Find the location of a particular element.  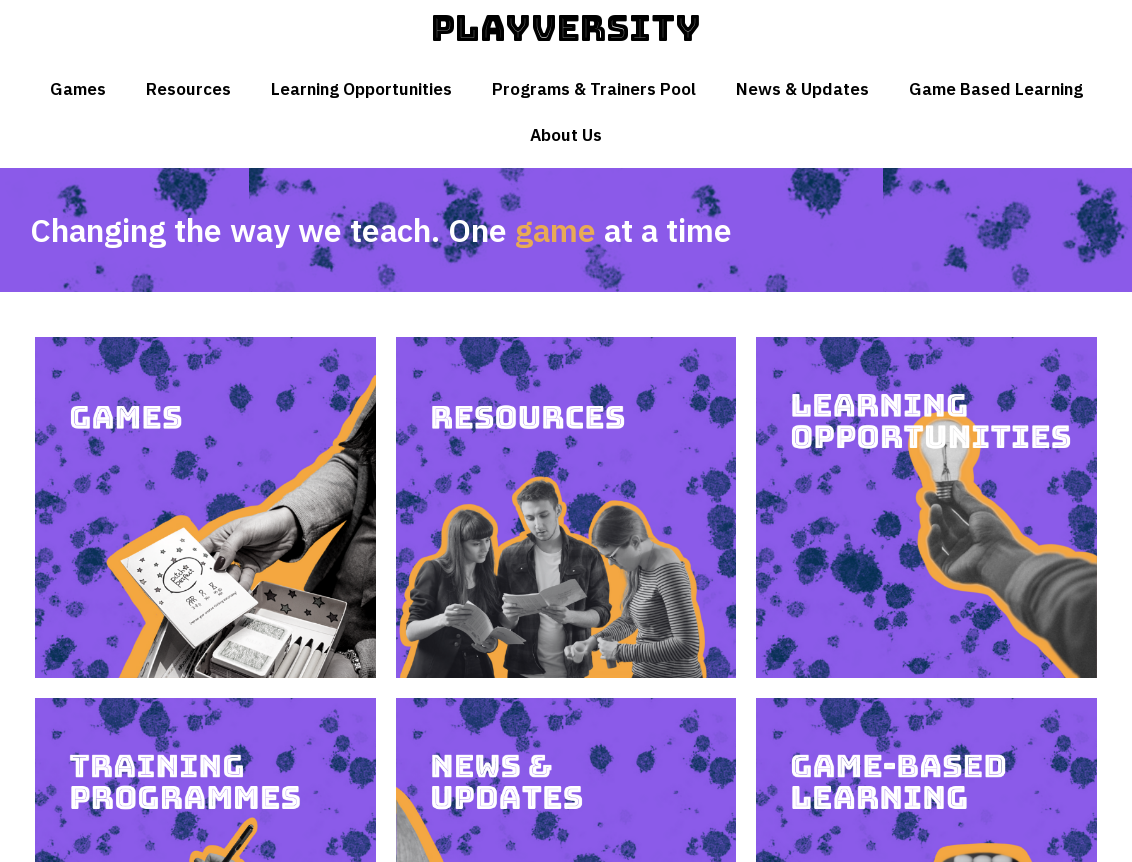

News & Updates is located at coordinates (802, 89).